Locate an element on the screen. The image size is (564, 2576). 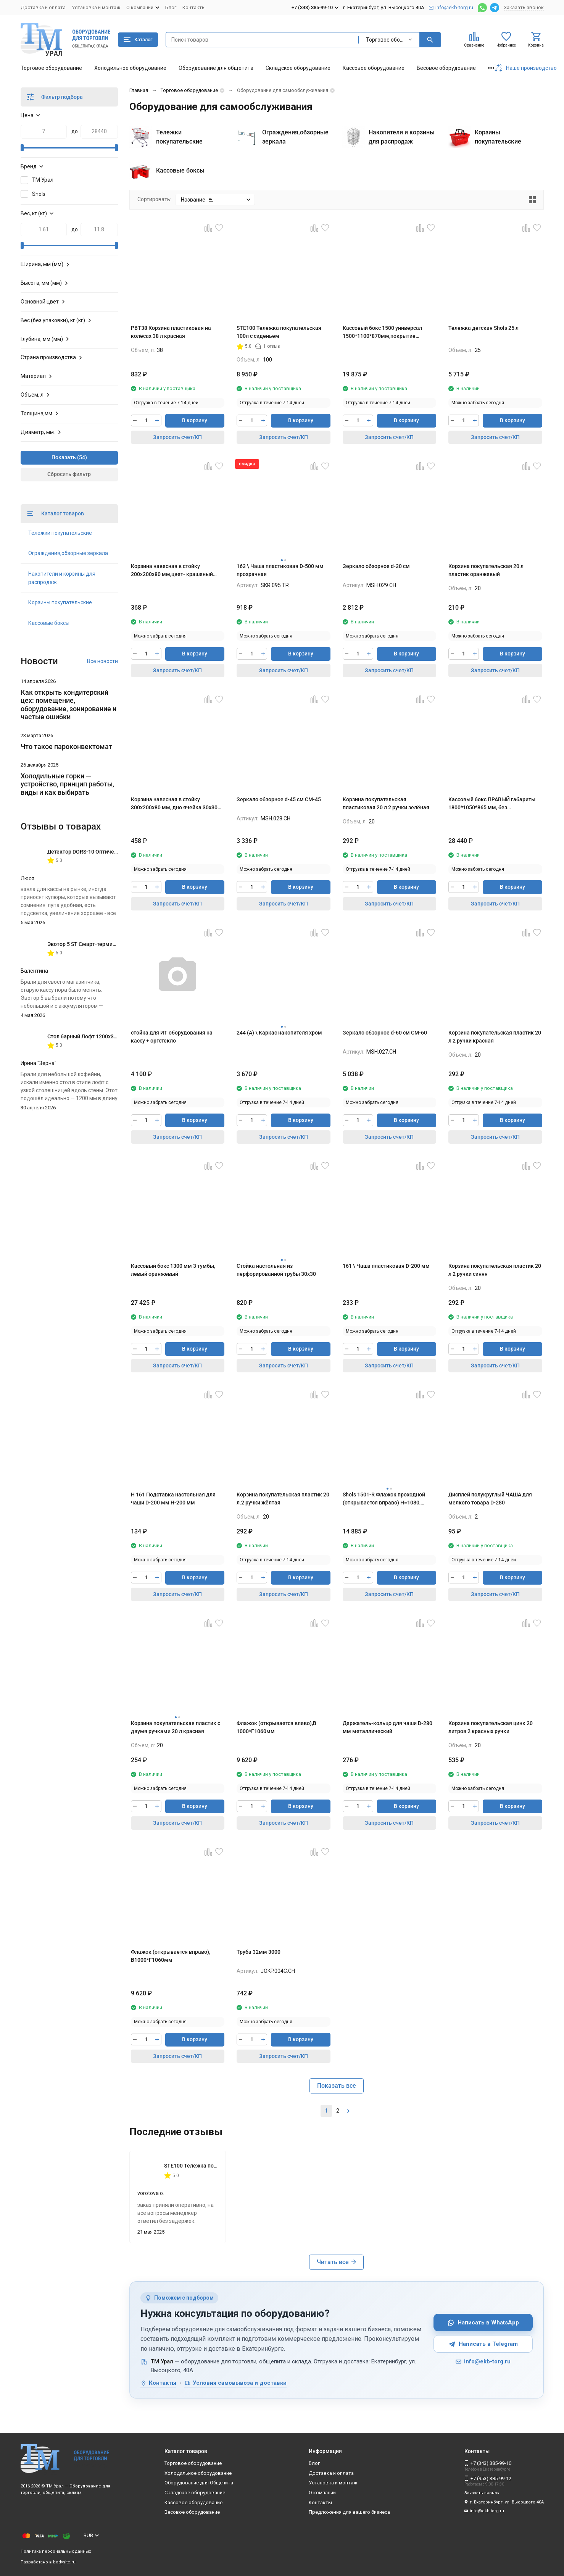
Оборудование для Общепита is located at coordinates (198, 2483).